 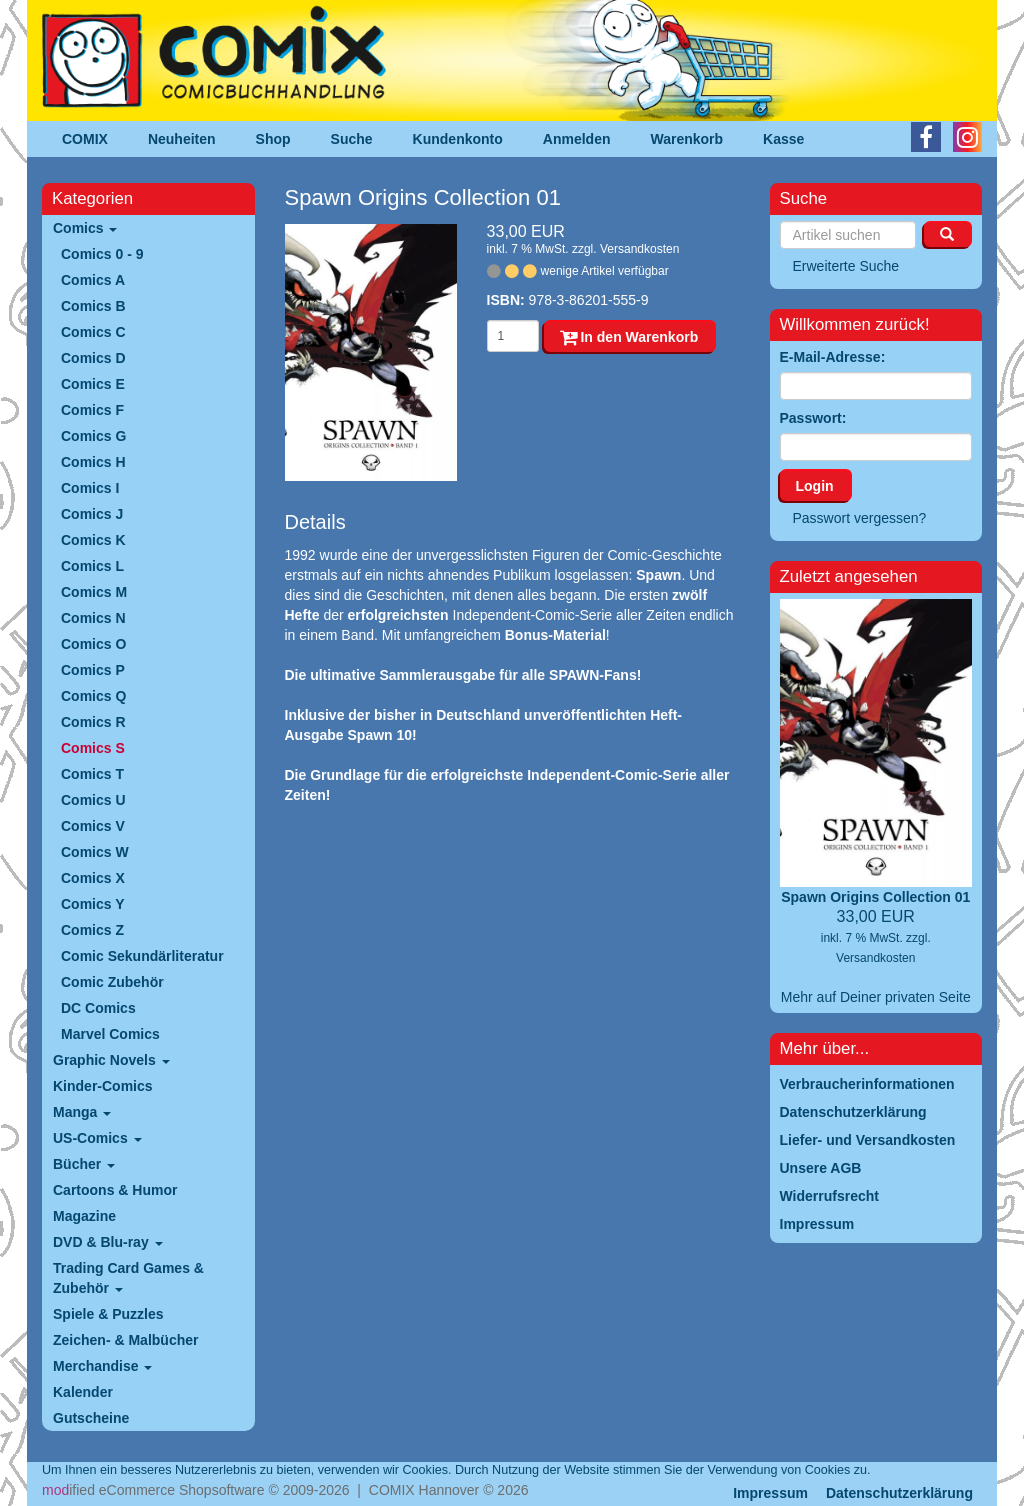 What do you see at coordinates (93, 358) in the screenshot?
I see `Comics D` at bounding box center [93, 358].